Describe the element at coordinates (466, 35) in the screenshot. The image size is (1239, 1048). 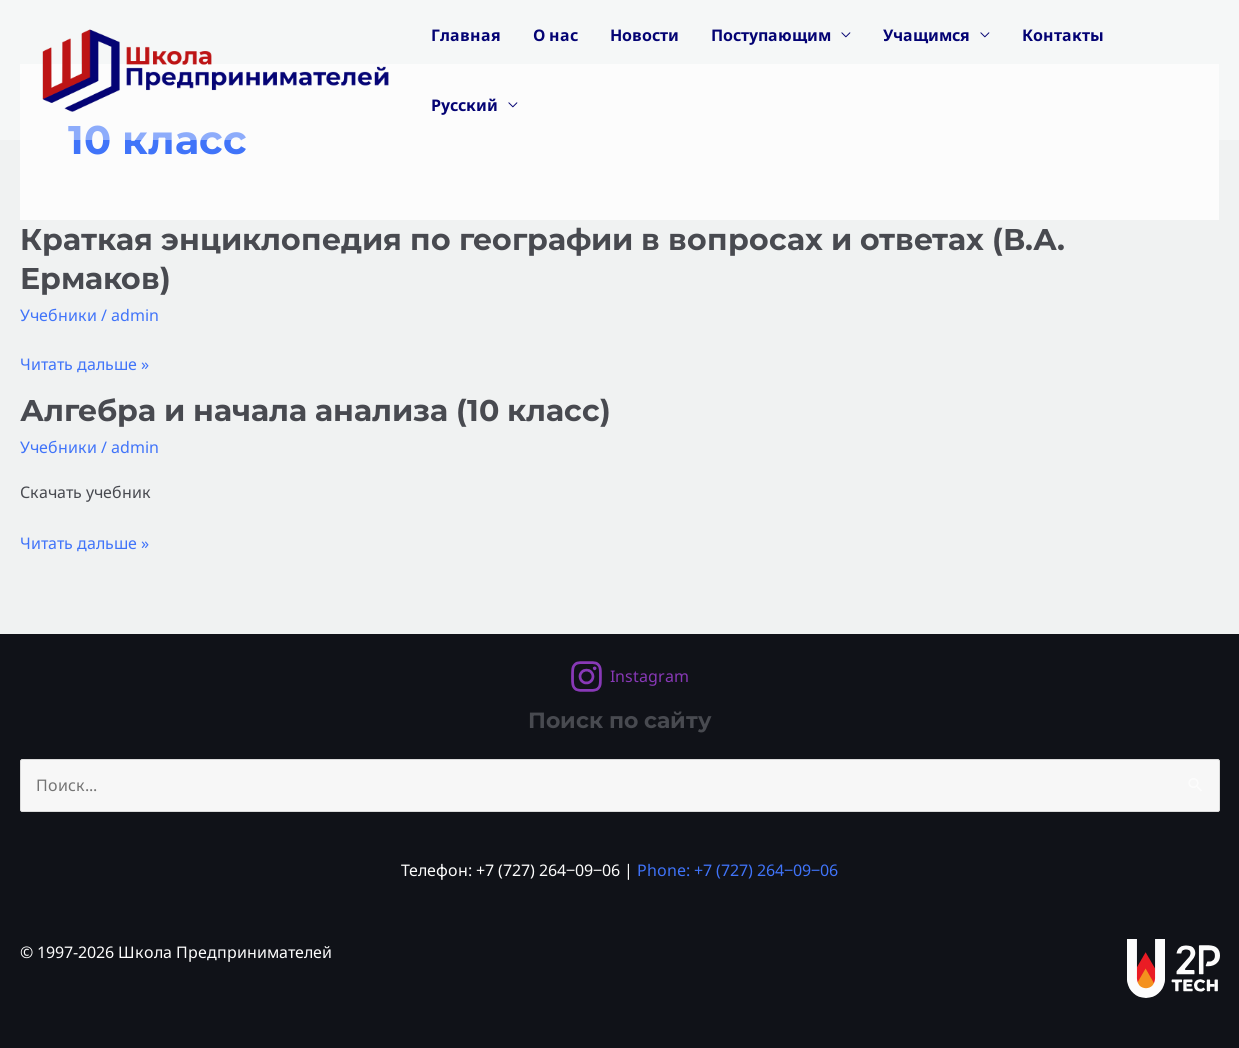
I see `Главная` at that location.